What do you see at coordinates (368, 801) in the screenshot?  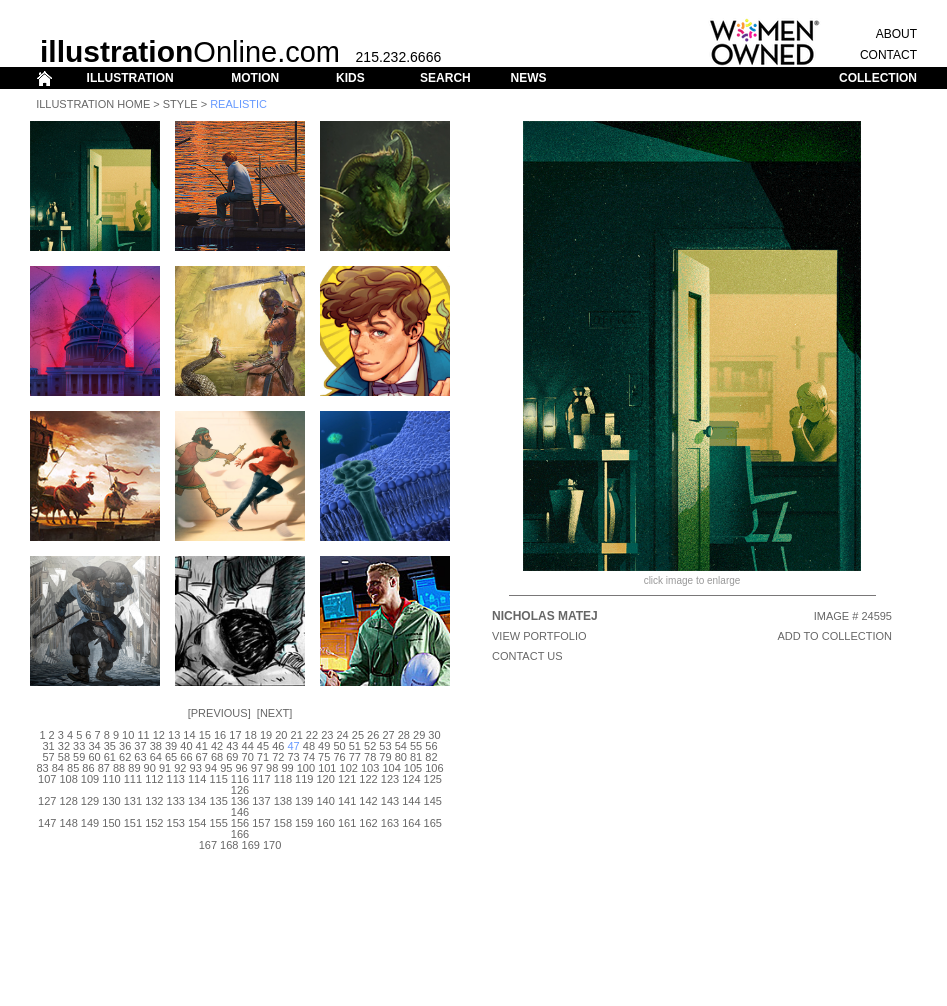 I see `142` at bounding box center [368, 801].